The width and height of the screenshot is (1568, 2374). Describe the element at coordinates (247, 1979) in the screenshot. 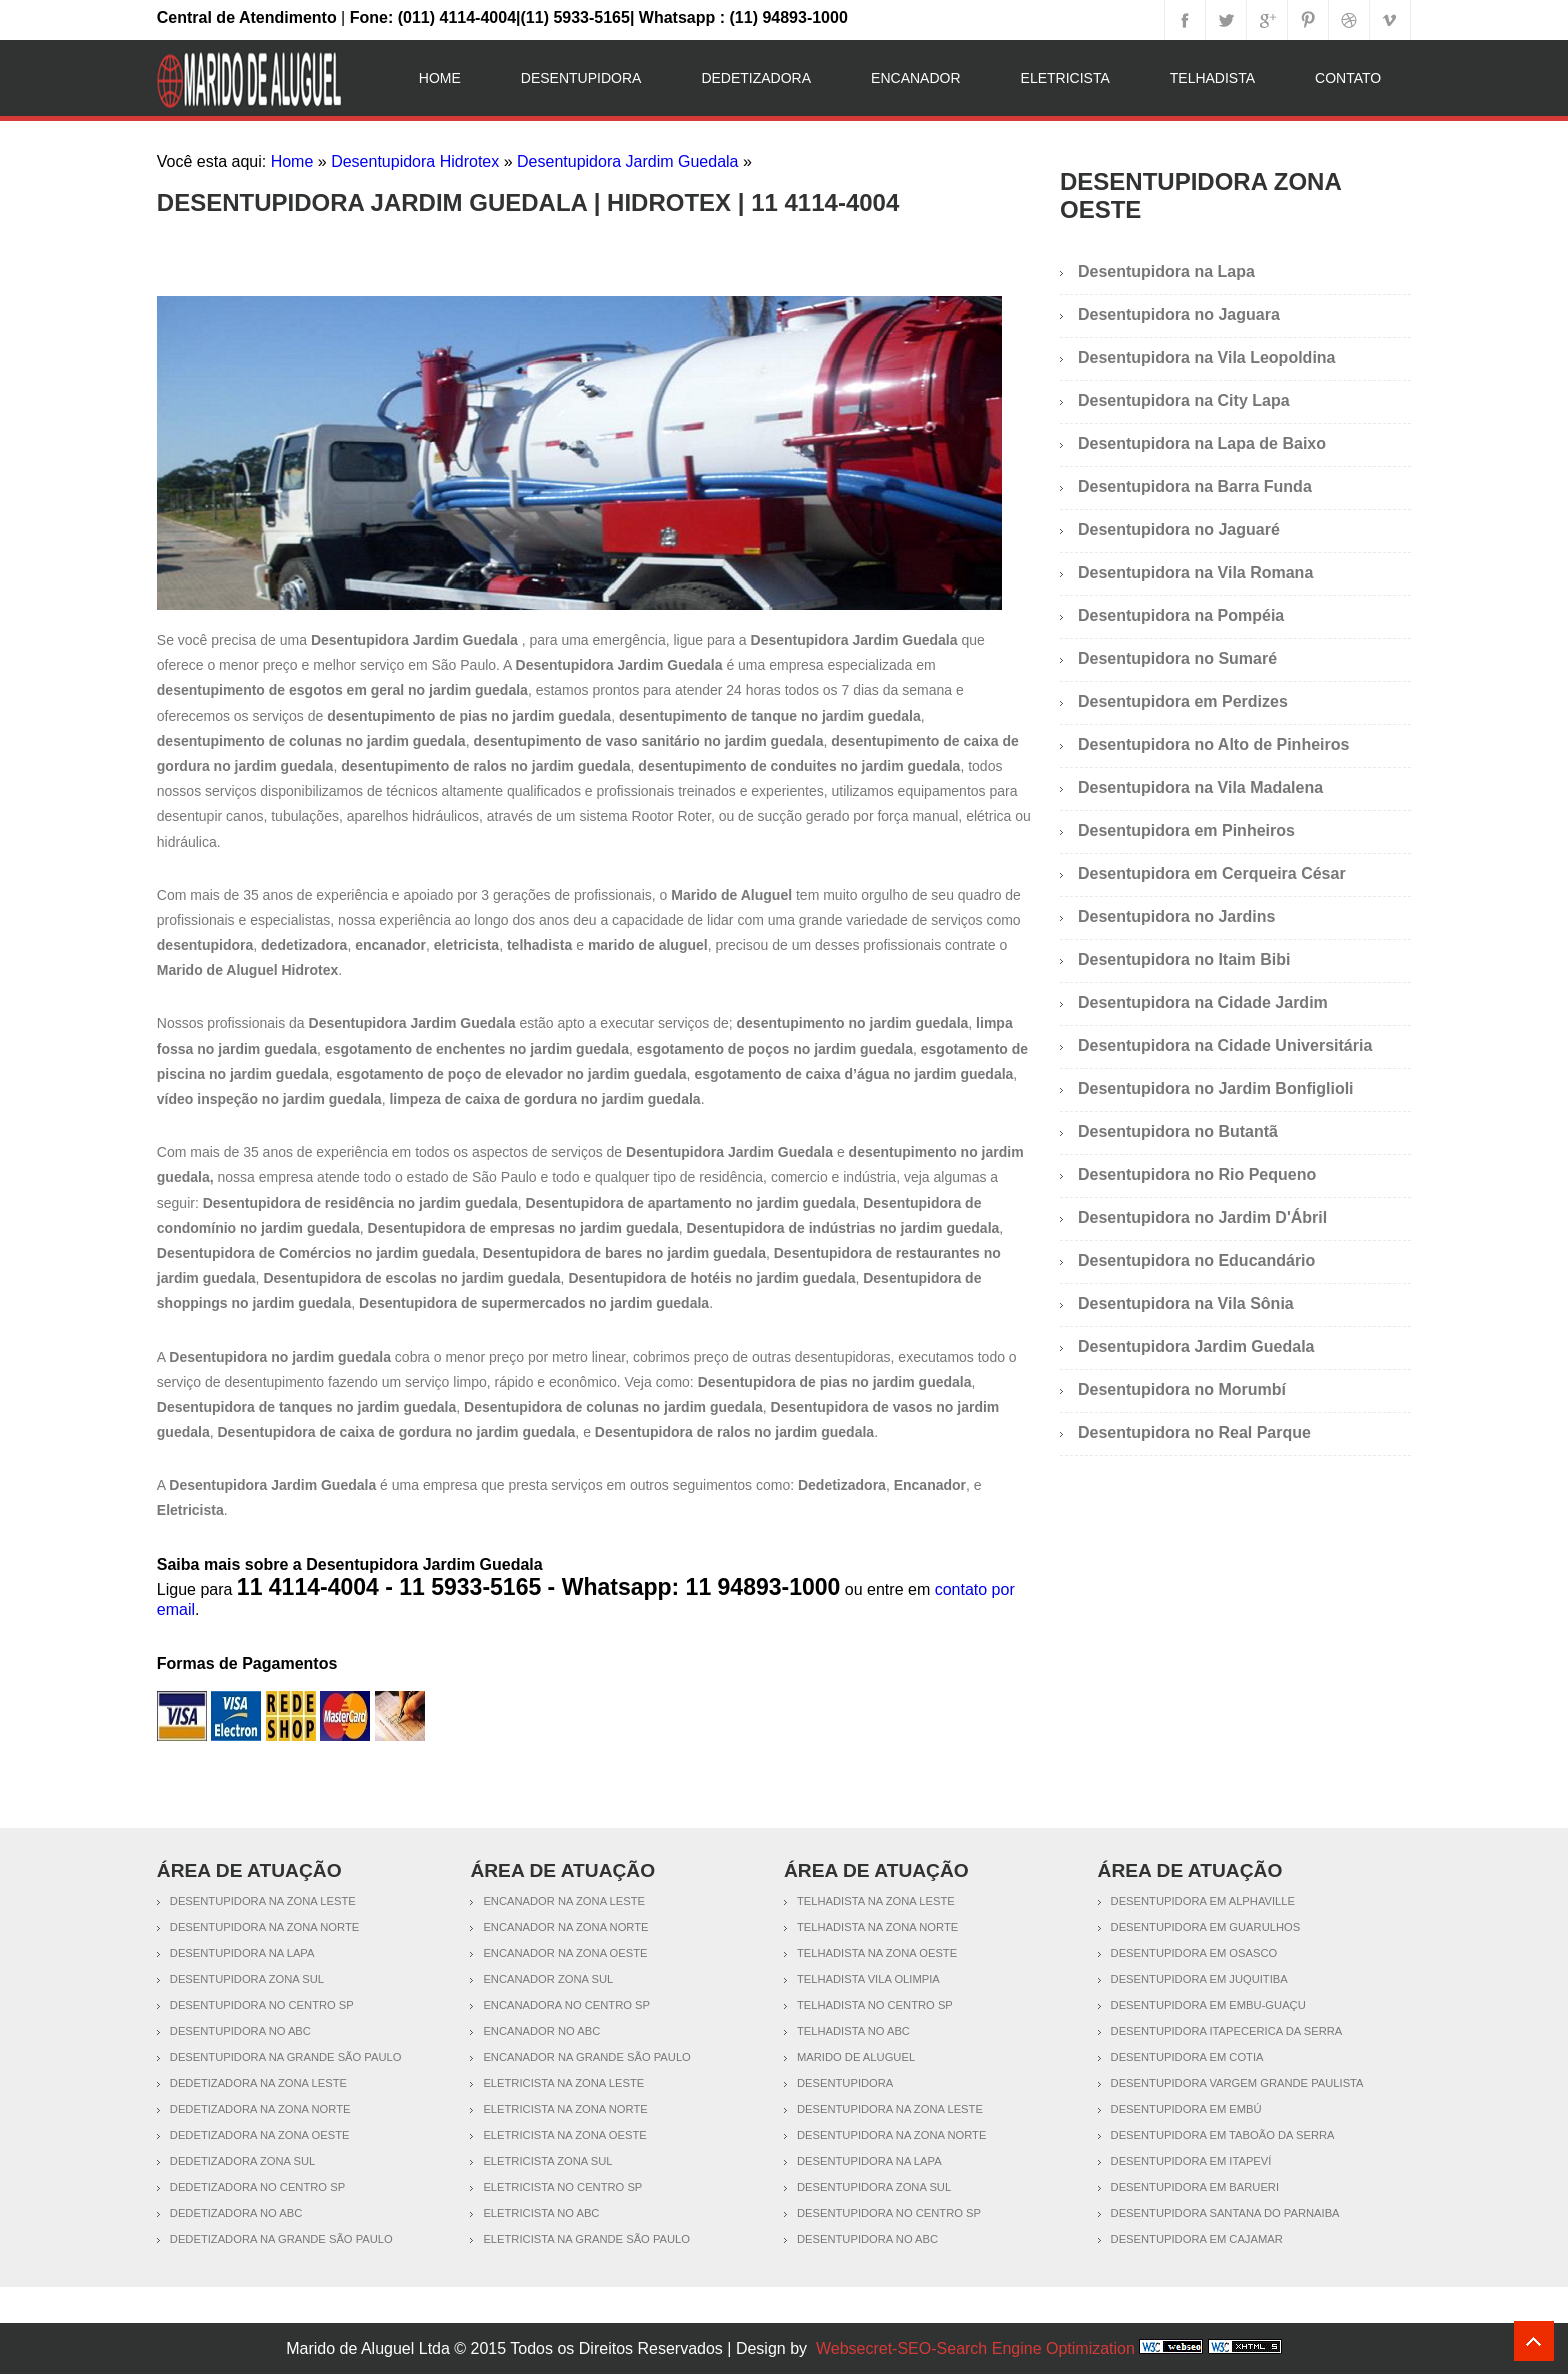

I see `Desentupidora Zona Sul` at that location.